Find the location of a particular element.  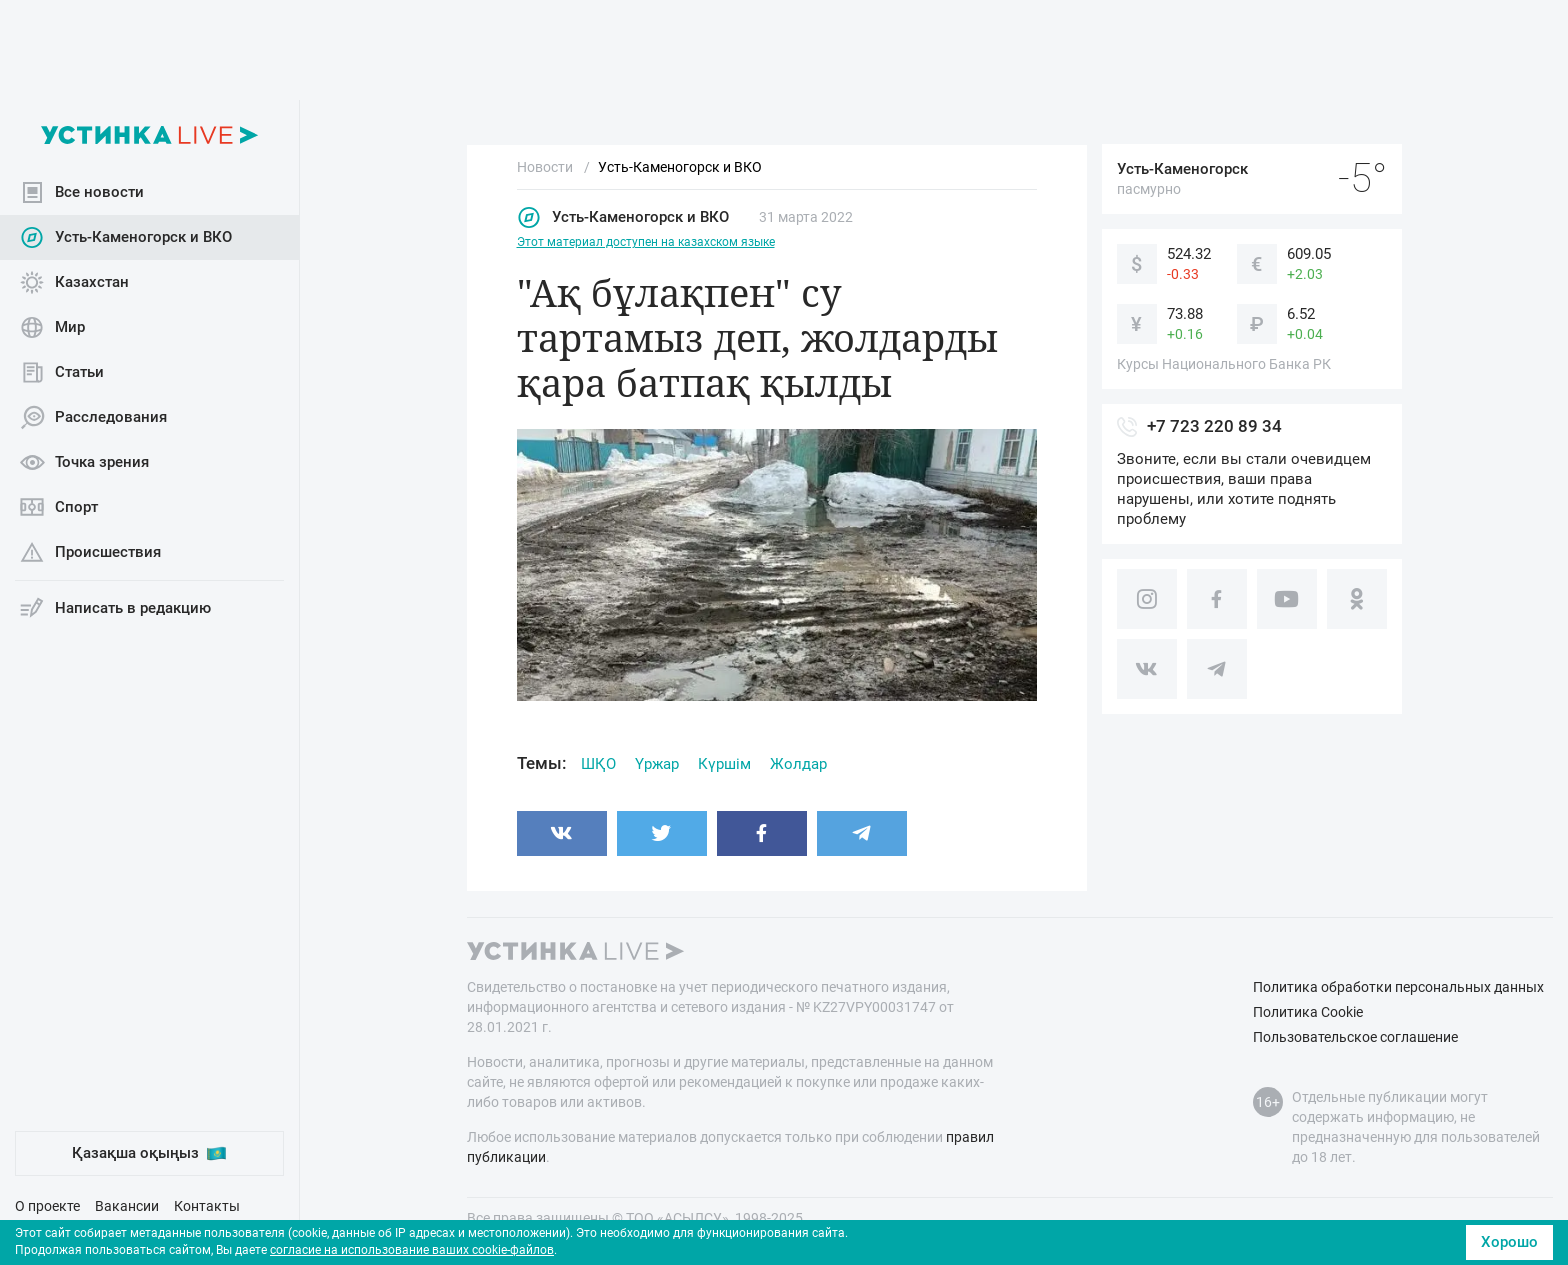

Все новости is located at coordinates (82, 192).